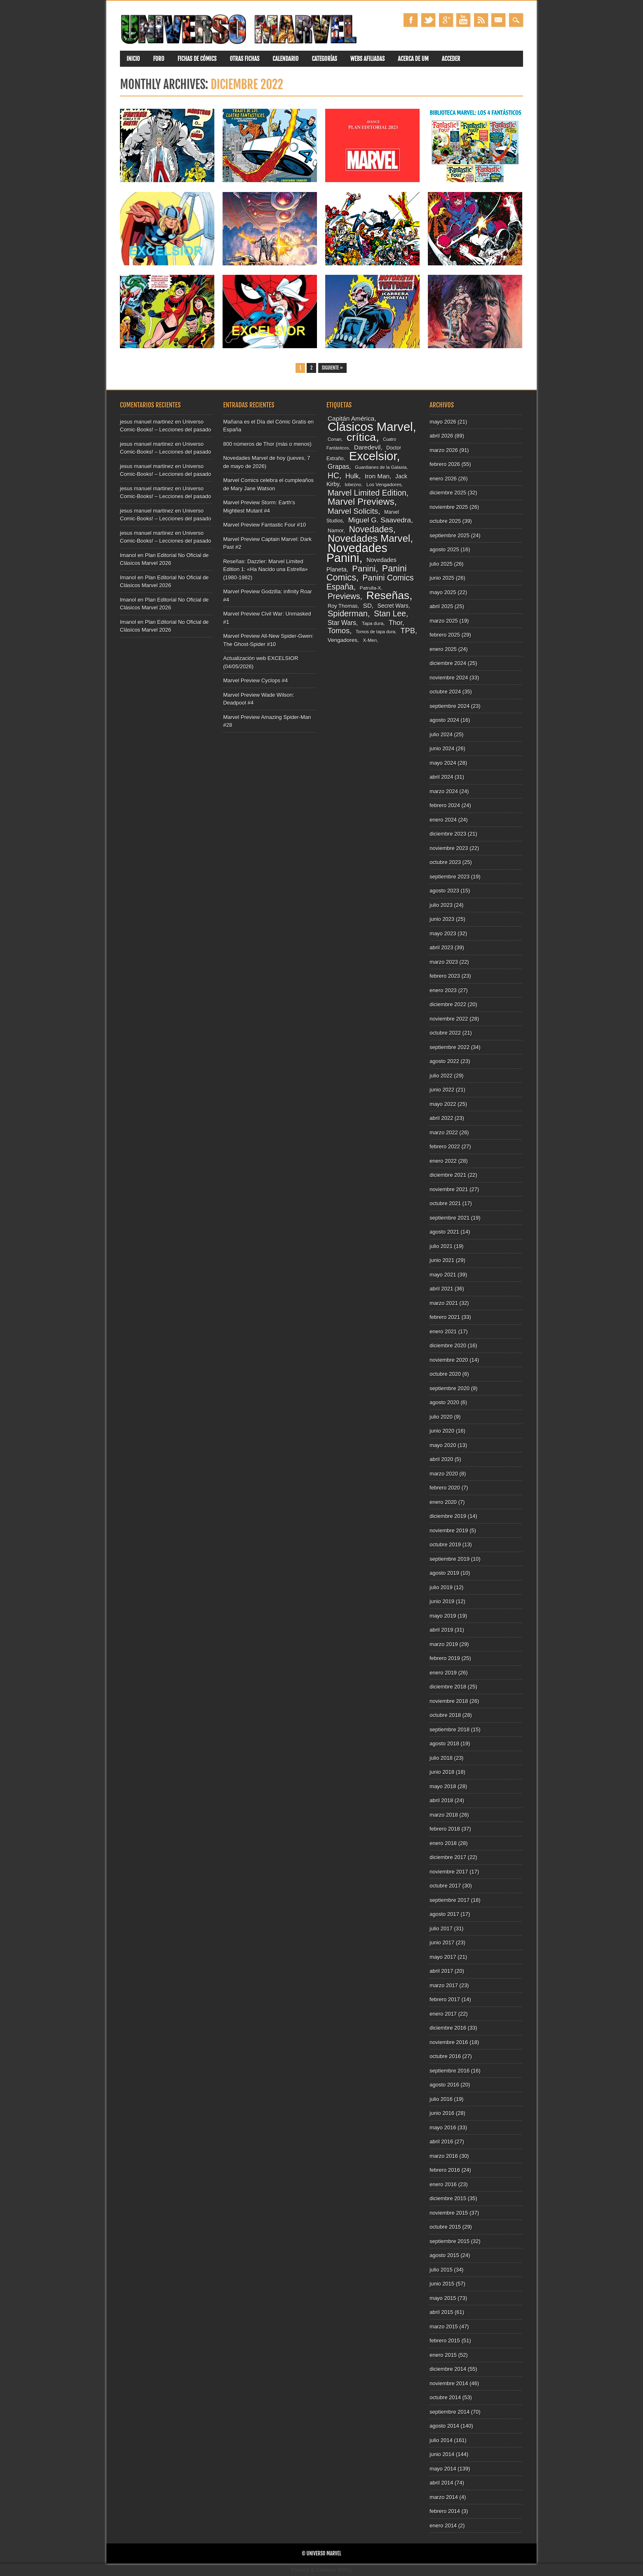 Image resolution: width=643 pixels, height=2576 pixels. I want to click on enero 2017, so click(443, 2014).